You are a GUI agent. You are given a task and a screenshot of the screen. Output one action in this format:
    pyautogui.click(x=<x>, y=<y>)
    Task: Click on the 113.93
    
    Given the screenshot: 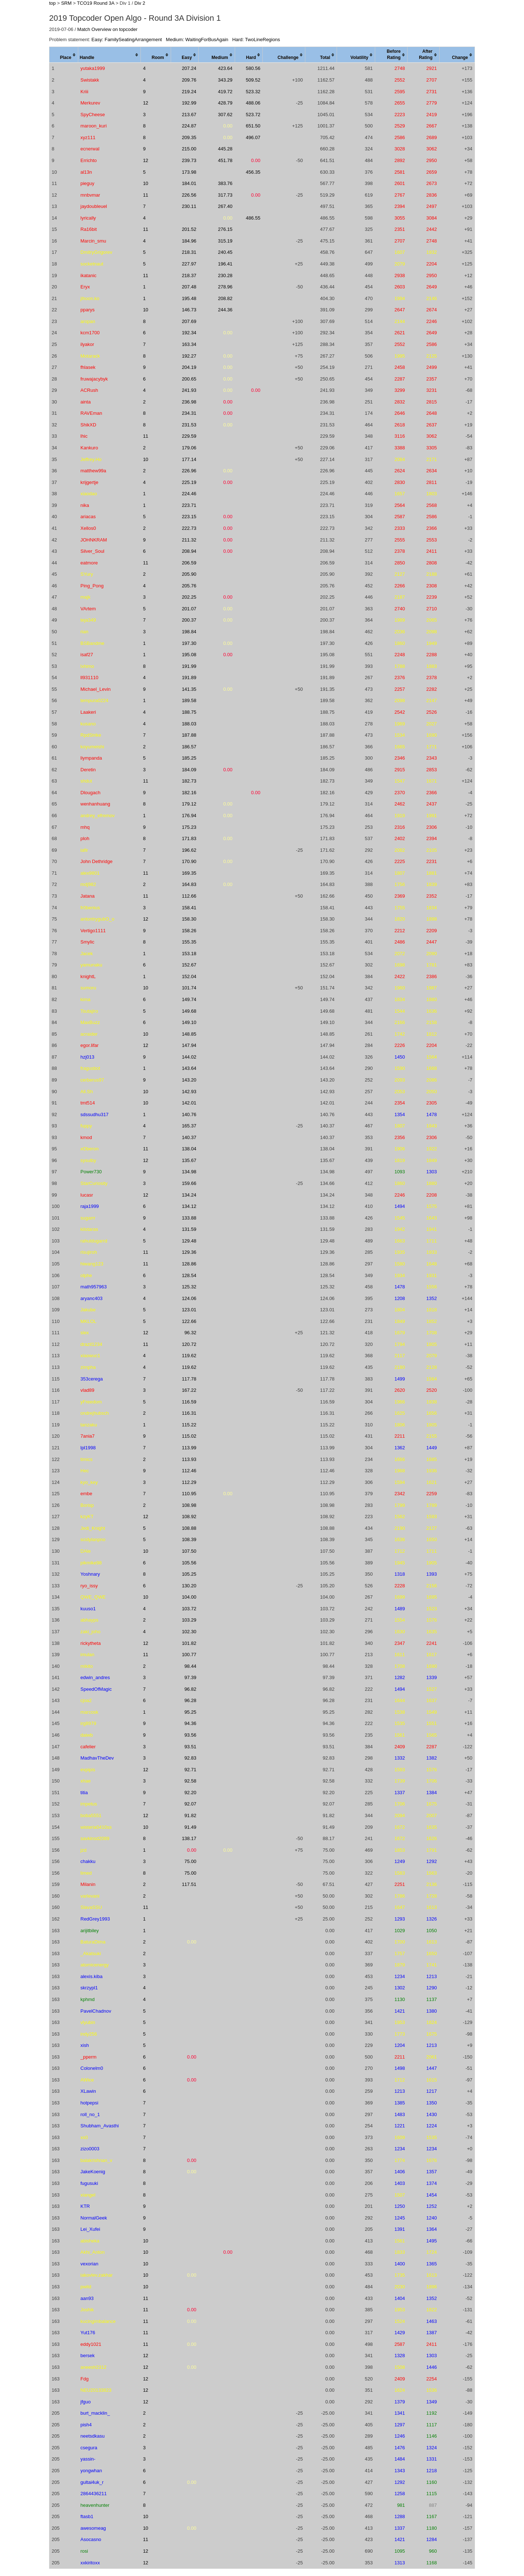 What is the action you would take?
    pyautogui.click(x=189, y=1459)
    